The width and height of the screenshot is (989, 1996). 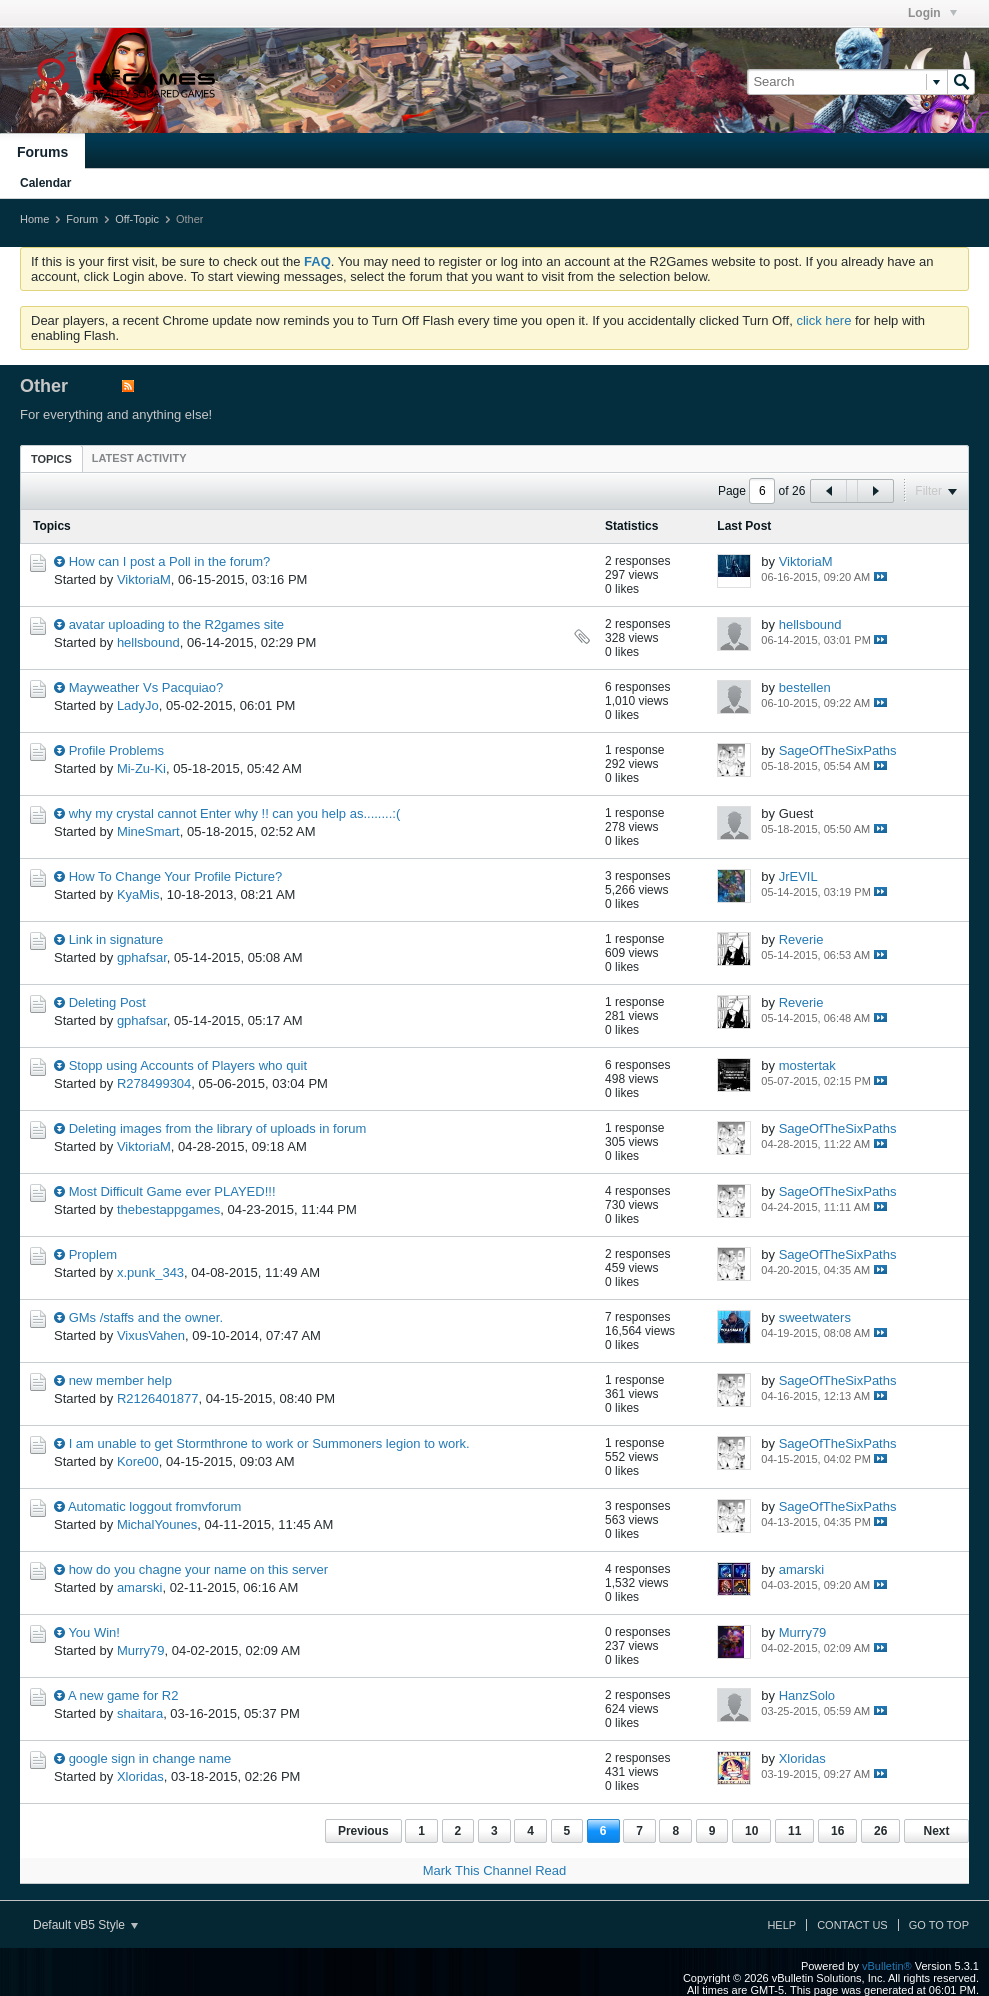 I want to click on shaitara, so click(x=140, y=1713).